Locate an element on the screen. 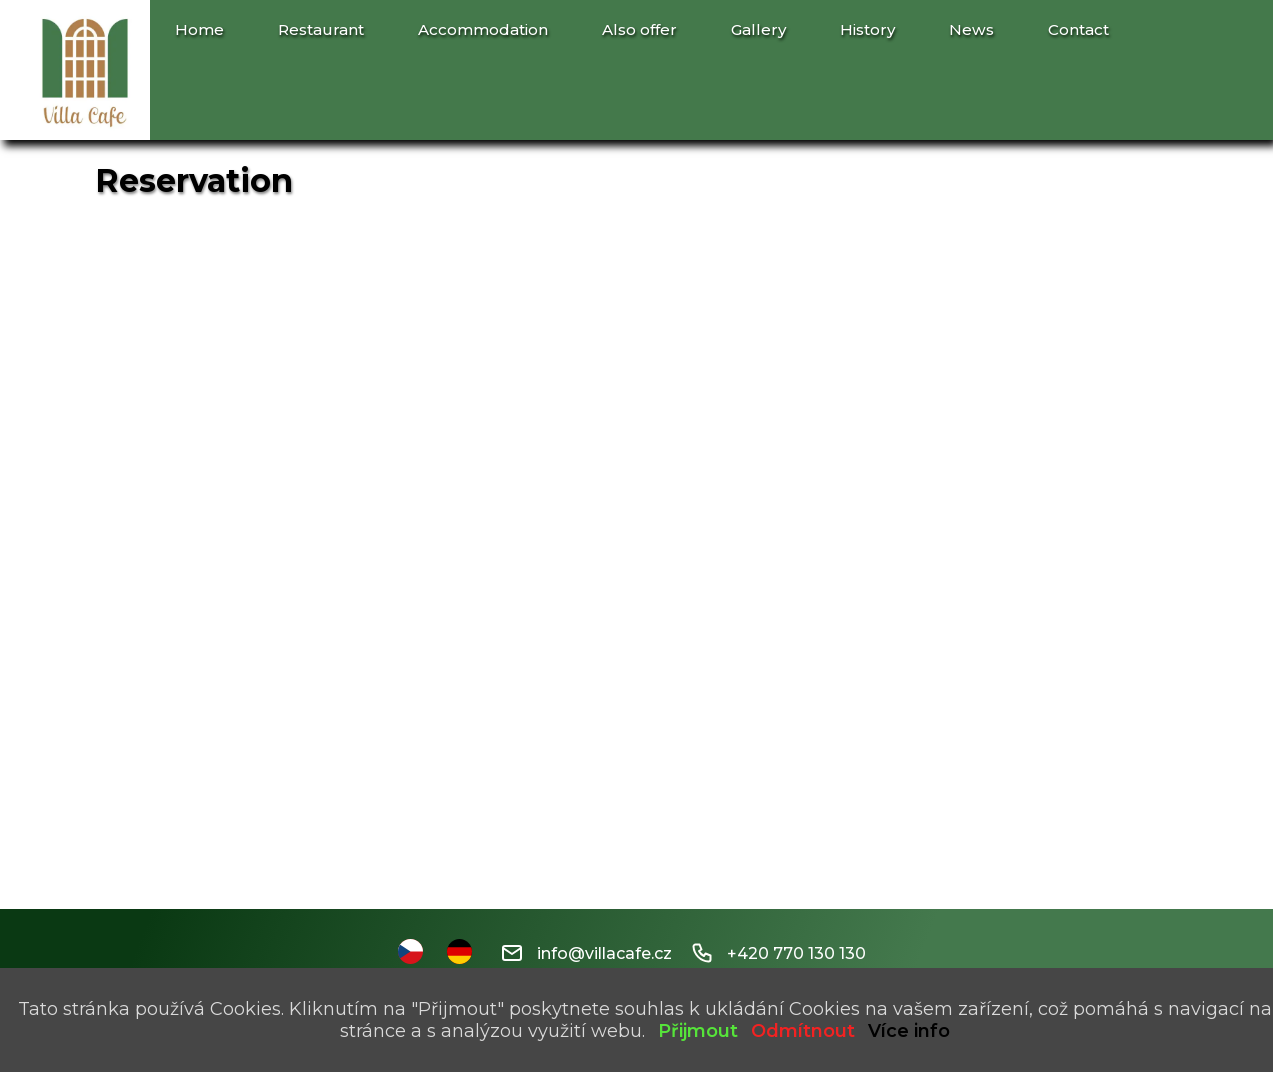 This screenshot has height=1072, width=1273. Accommodation is located at coordinates (483, 29).